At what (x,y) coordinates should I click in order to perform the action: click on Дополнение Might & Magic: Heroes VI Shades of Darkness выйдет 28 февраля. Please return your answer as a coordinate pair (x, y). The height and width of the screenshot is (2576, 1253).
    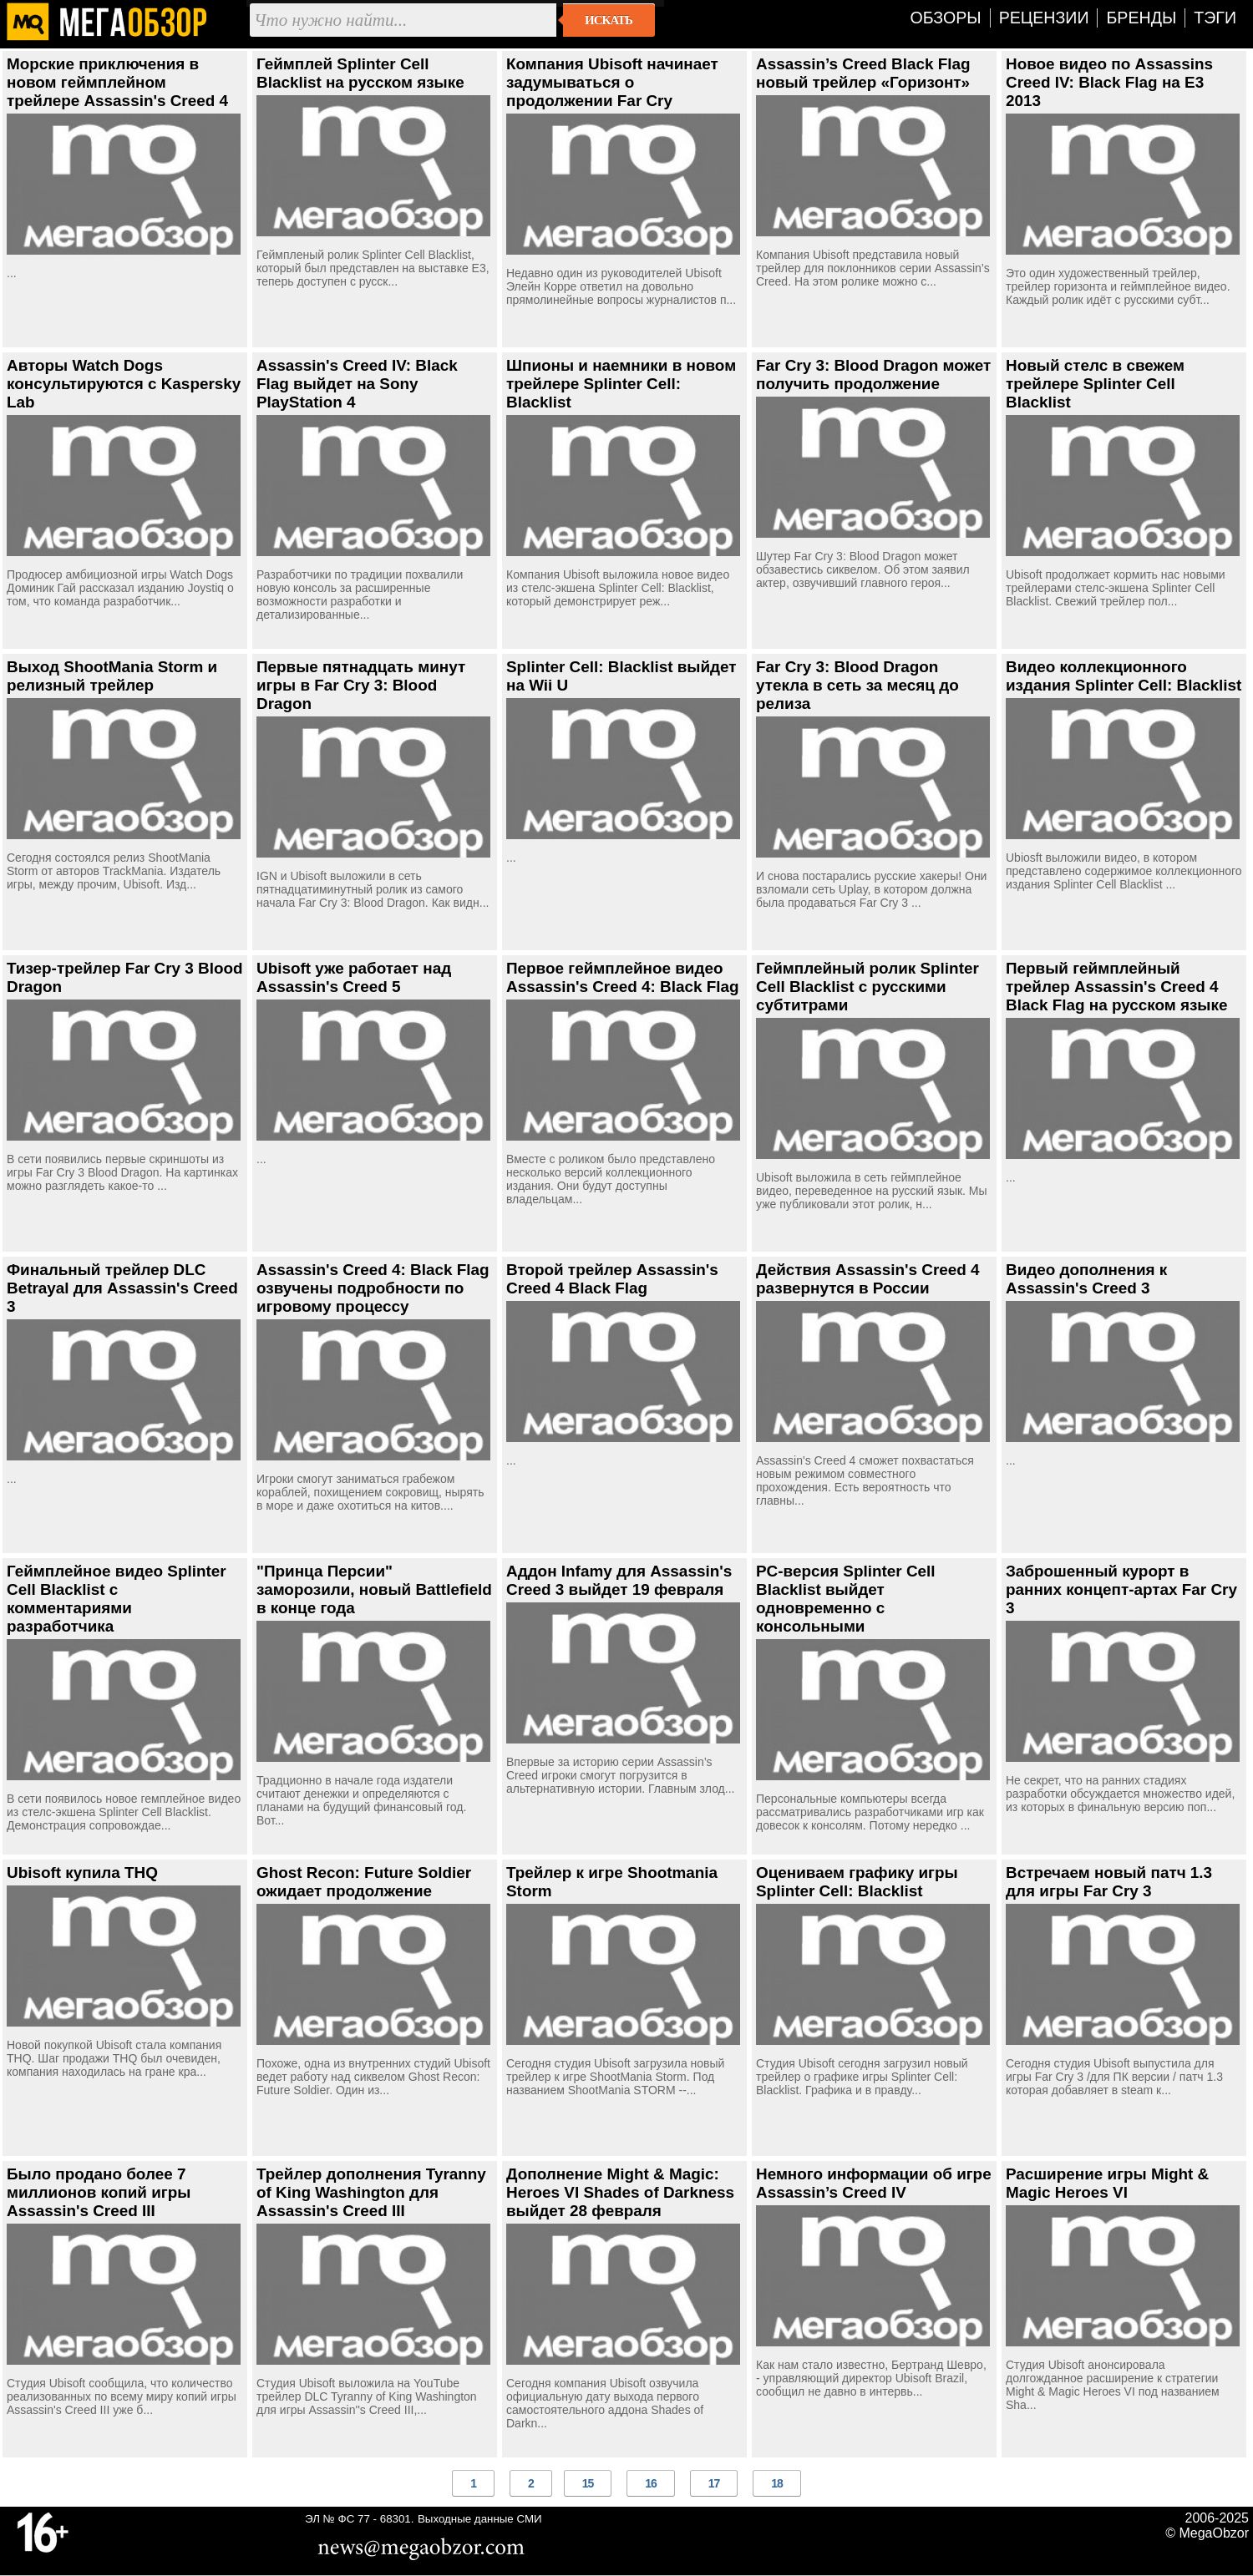
    Looking at the image, I should click on (620, 2192).